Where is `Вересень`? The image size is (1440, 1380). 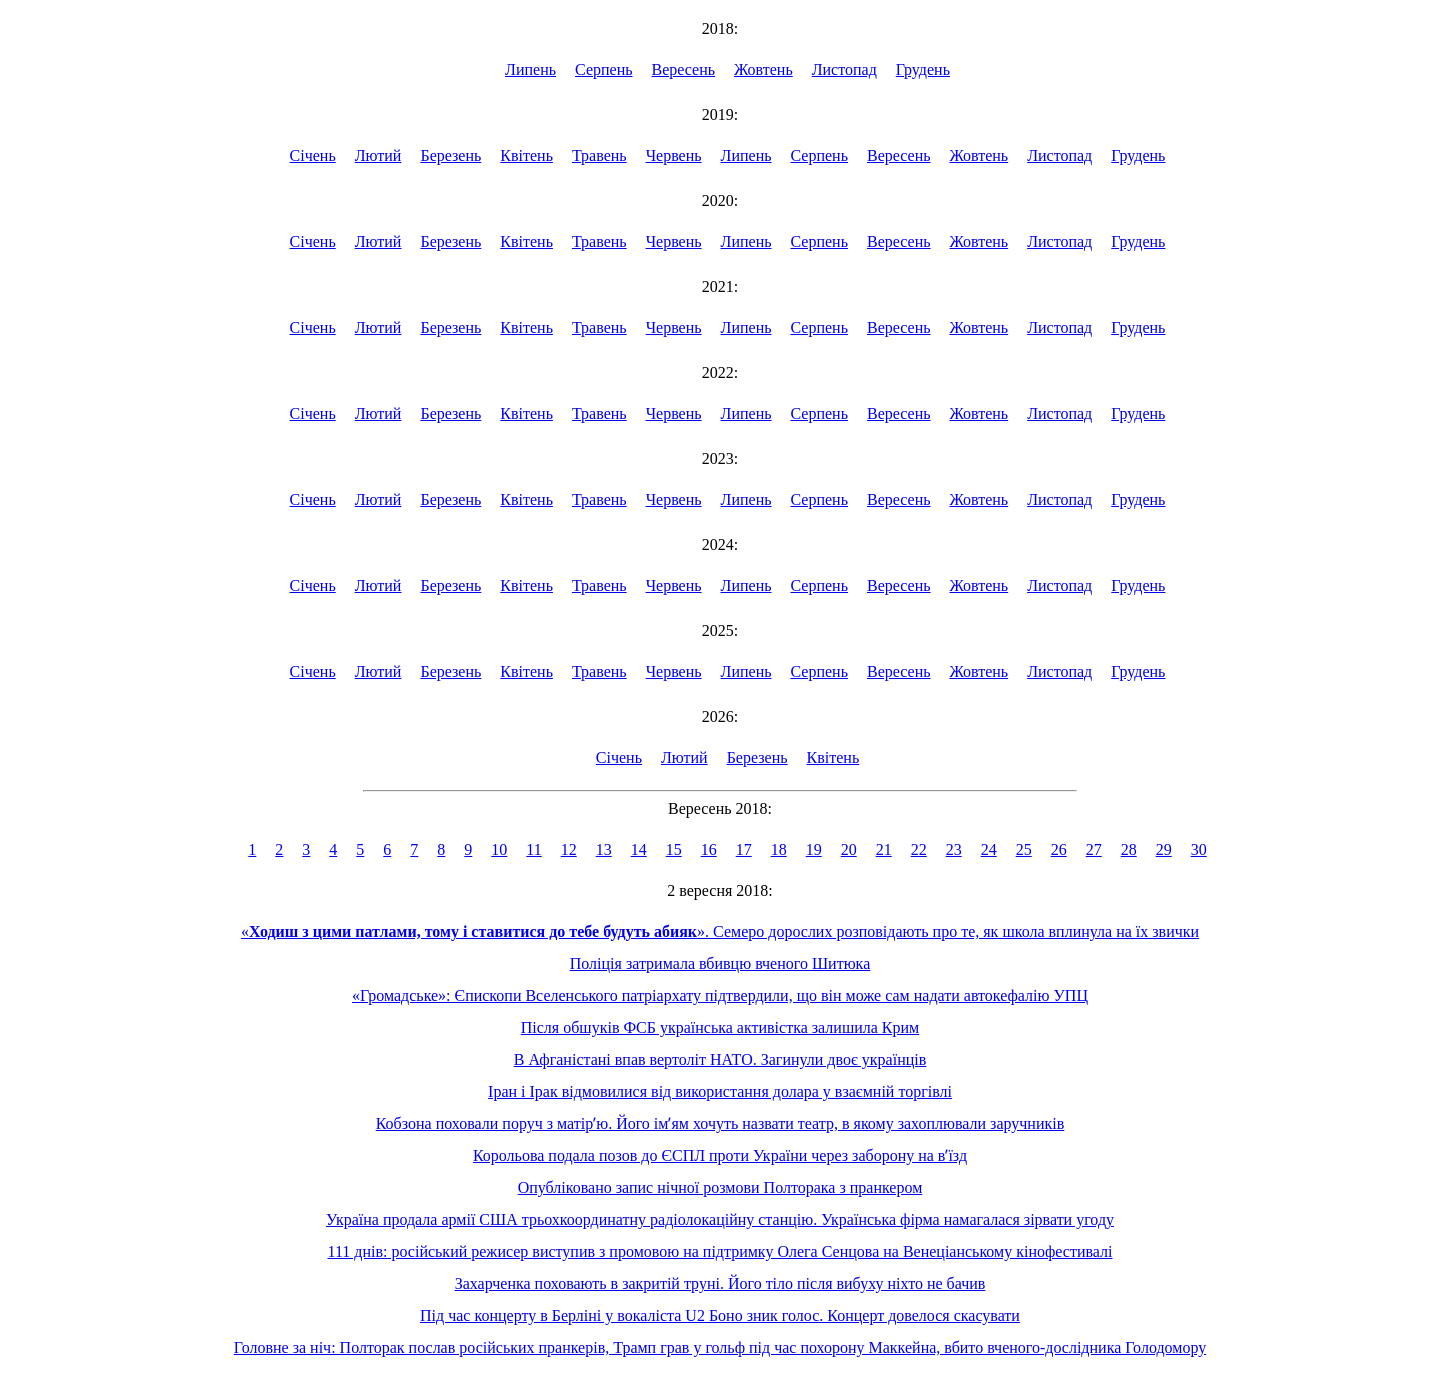
Вересень is located at coordinates (684, 69).